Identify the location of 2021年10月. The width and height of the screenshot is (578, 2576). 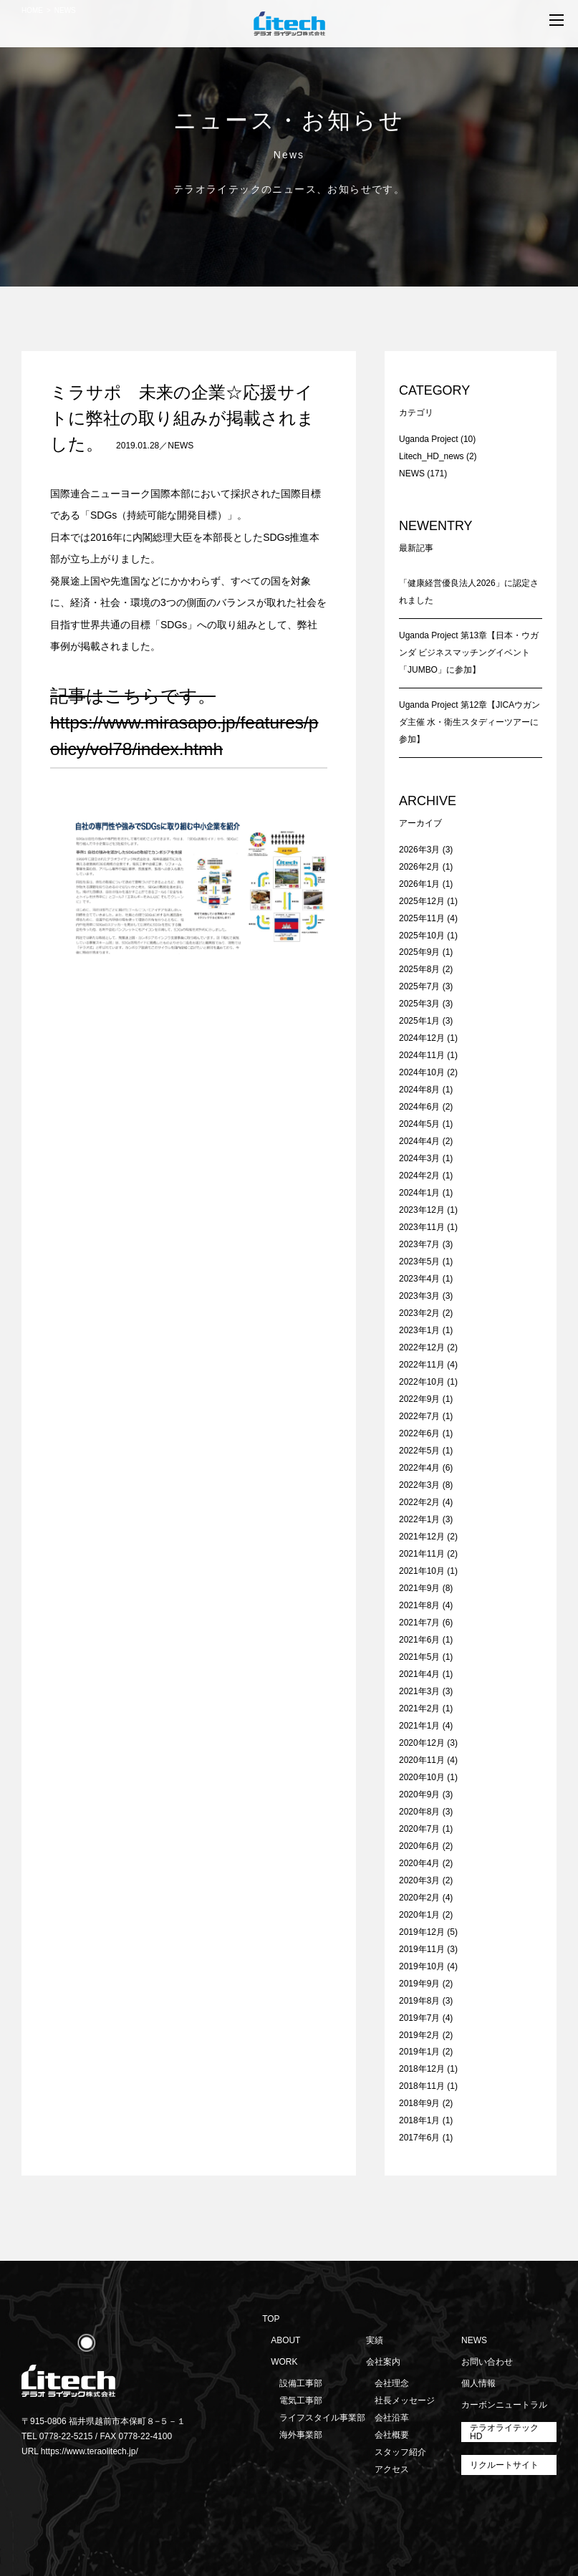
(422, 1571).